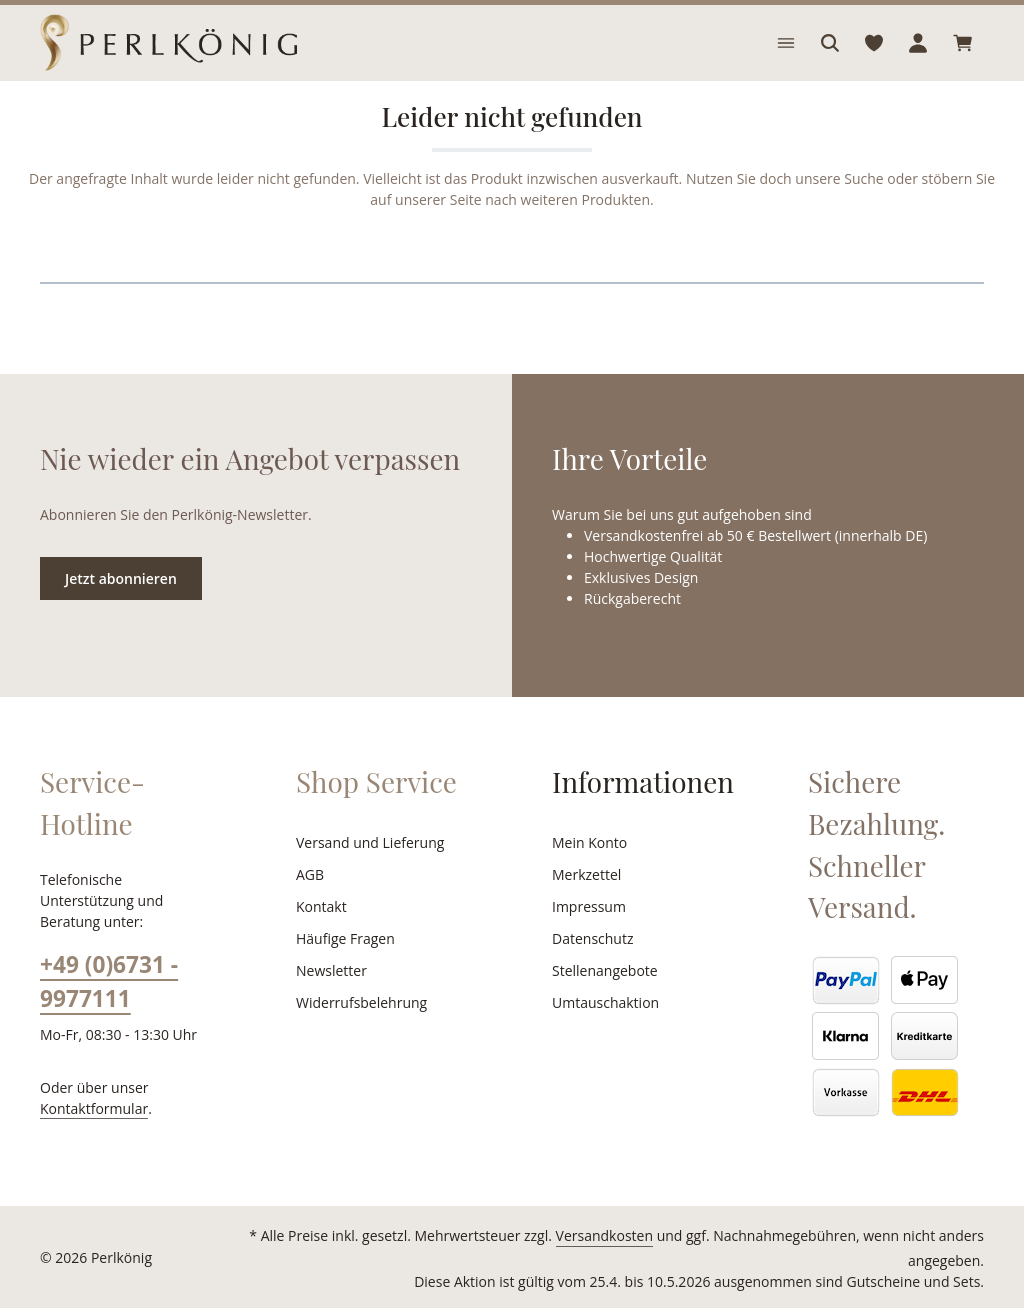 Image resolution: width=1024 pixels, height=1312 pixels. What do you see at coordinates (602, 995) in the screenshot?
I see `Stellenangebote` at bounding box center [602, 995].